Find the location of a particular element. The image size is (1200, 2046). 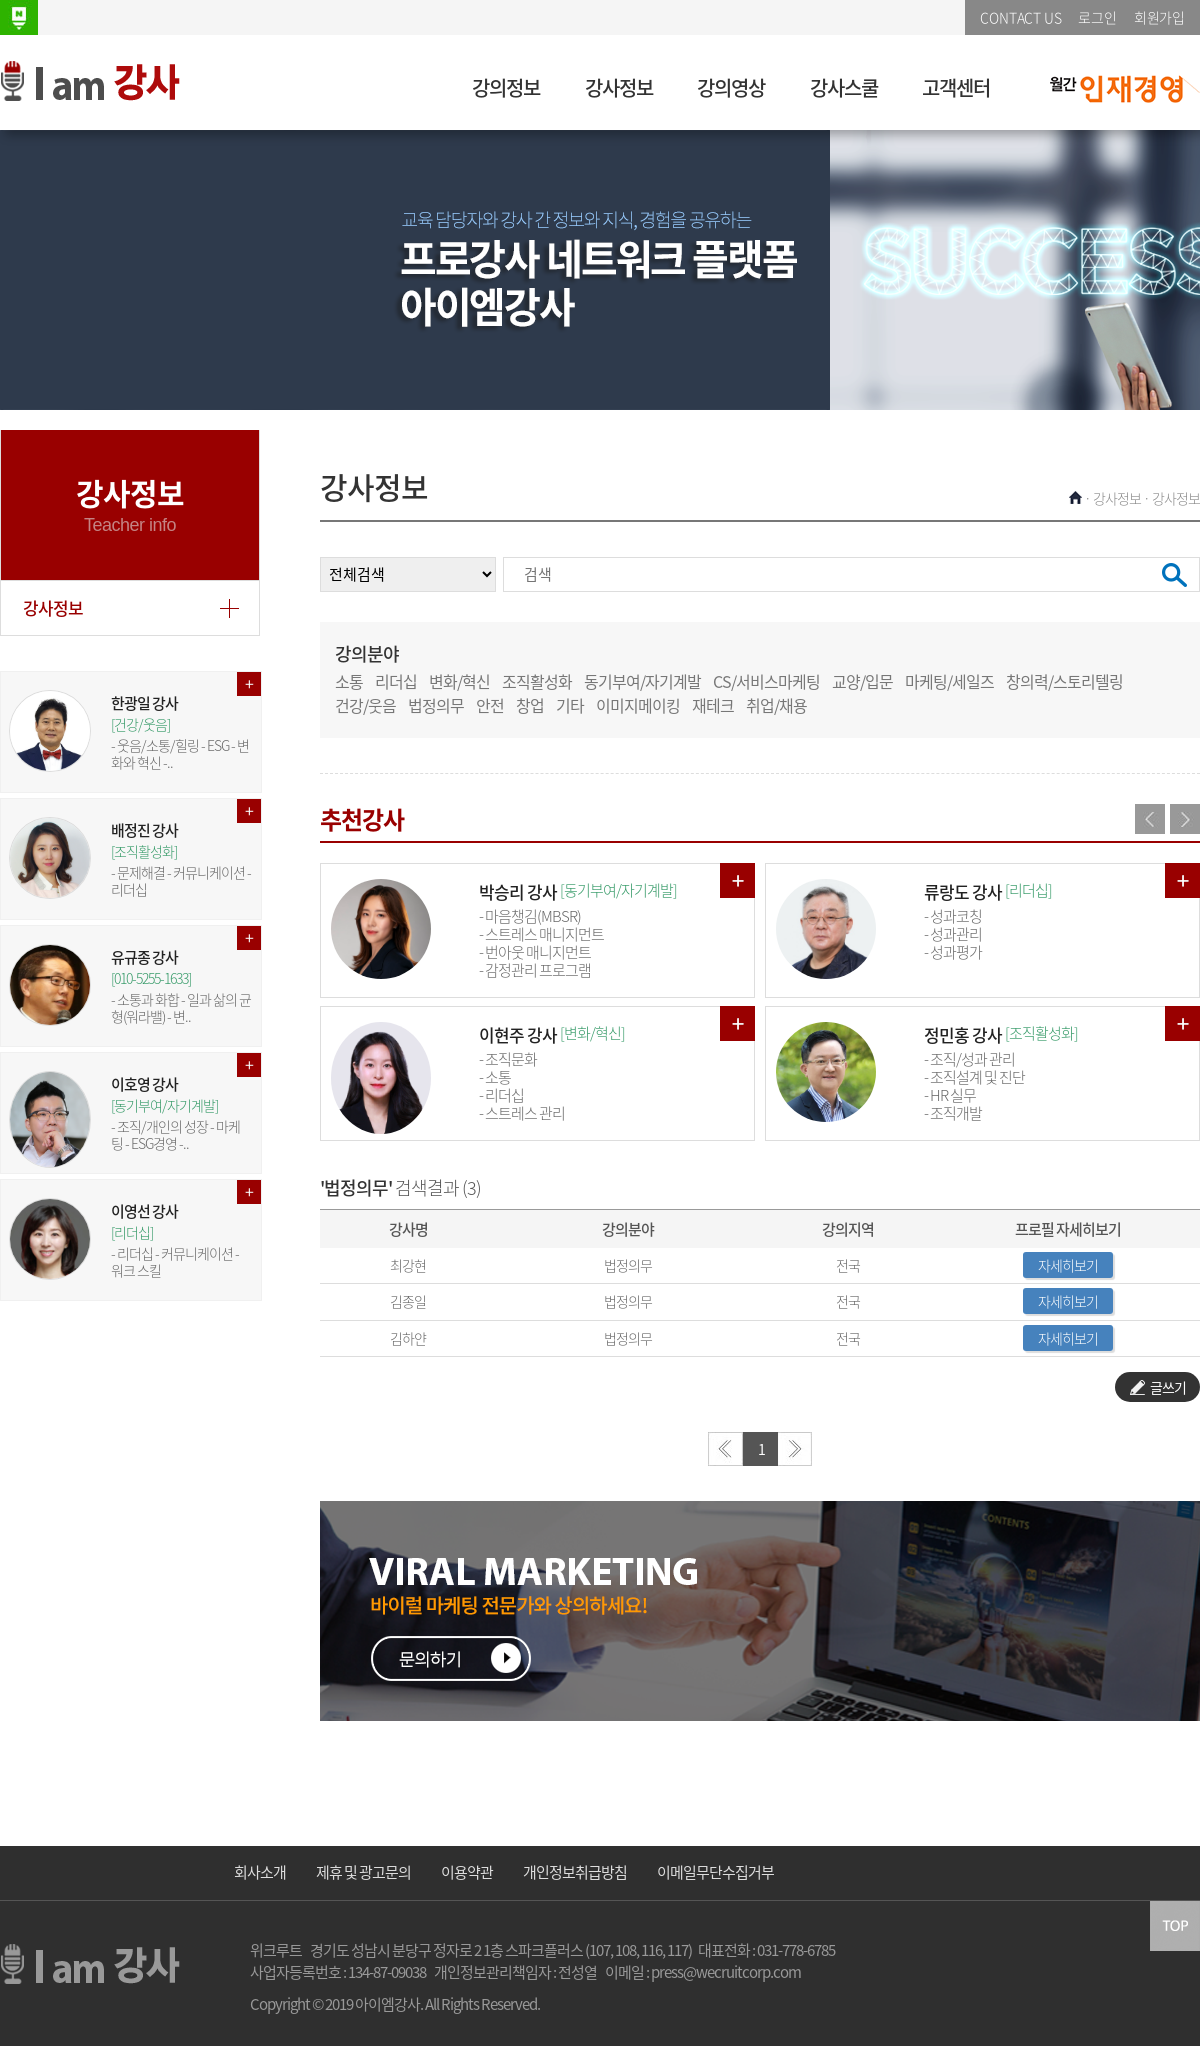

고객센터 is located at coordinates (956, 87).